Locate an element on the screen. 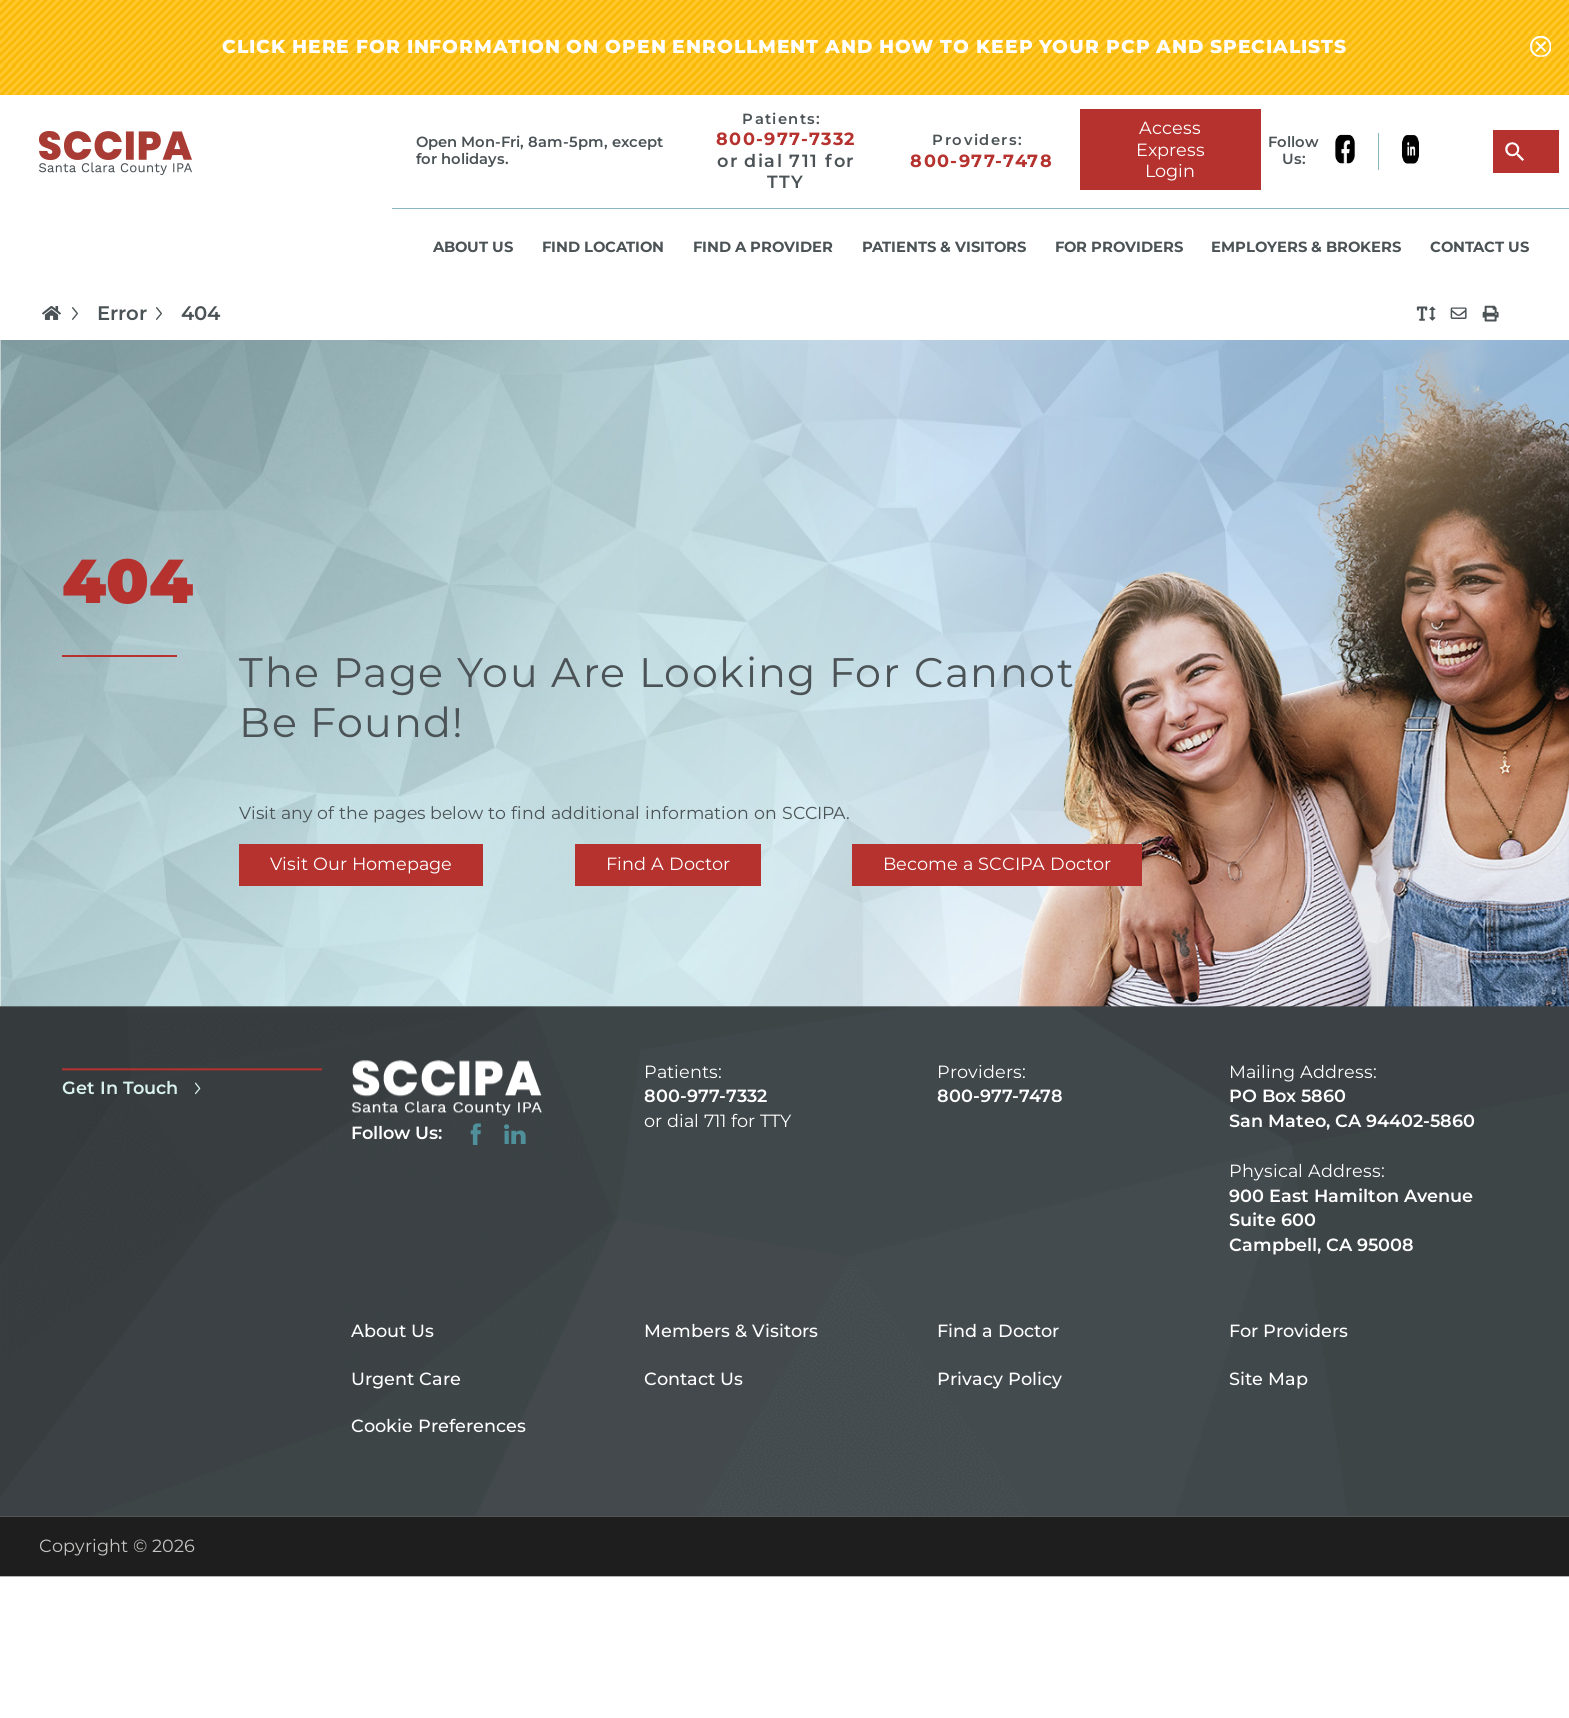  Contact Us is located at coordinates (1479, 247).